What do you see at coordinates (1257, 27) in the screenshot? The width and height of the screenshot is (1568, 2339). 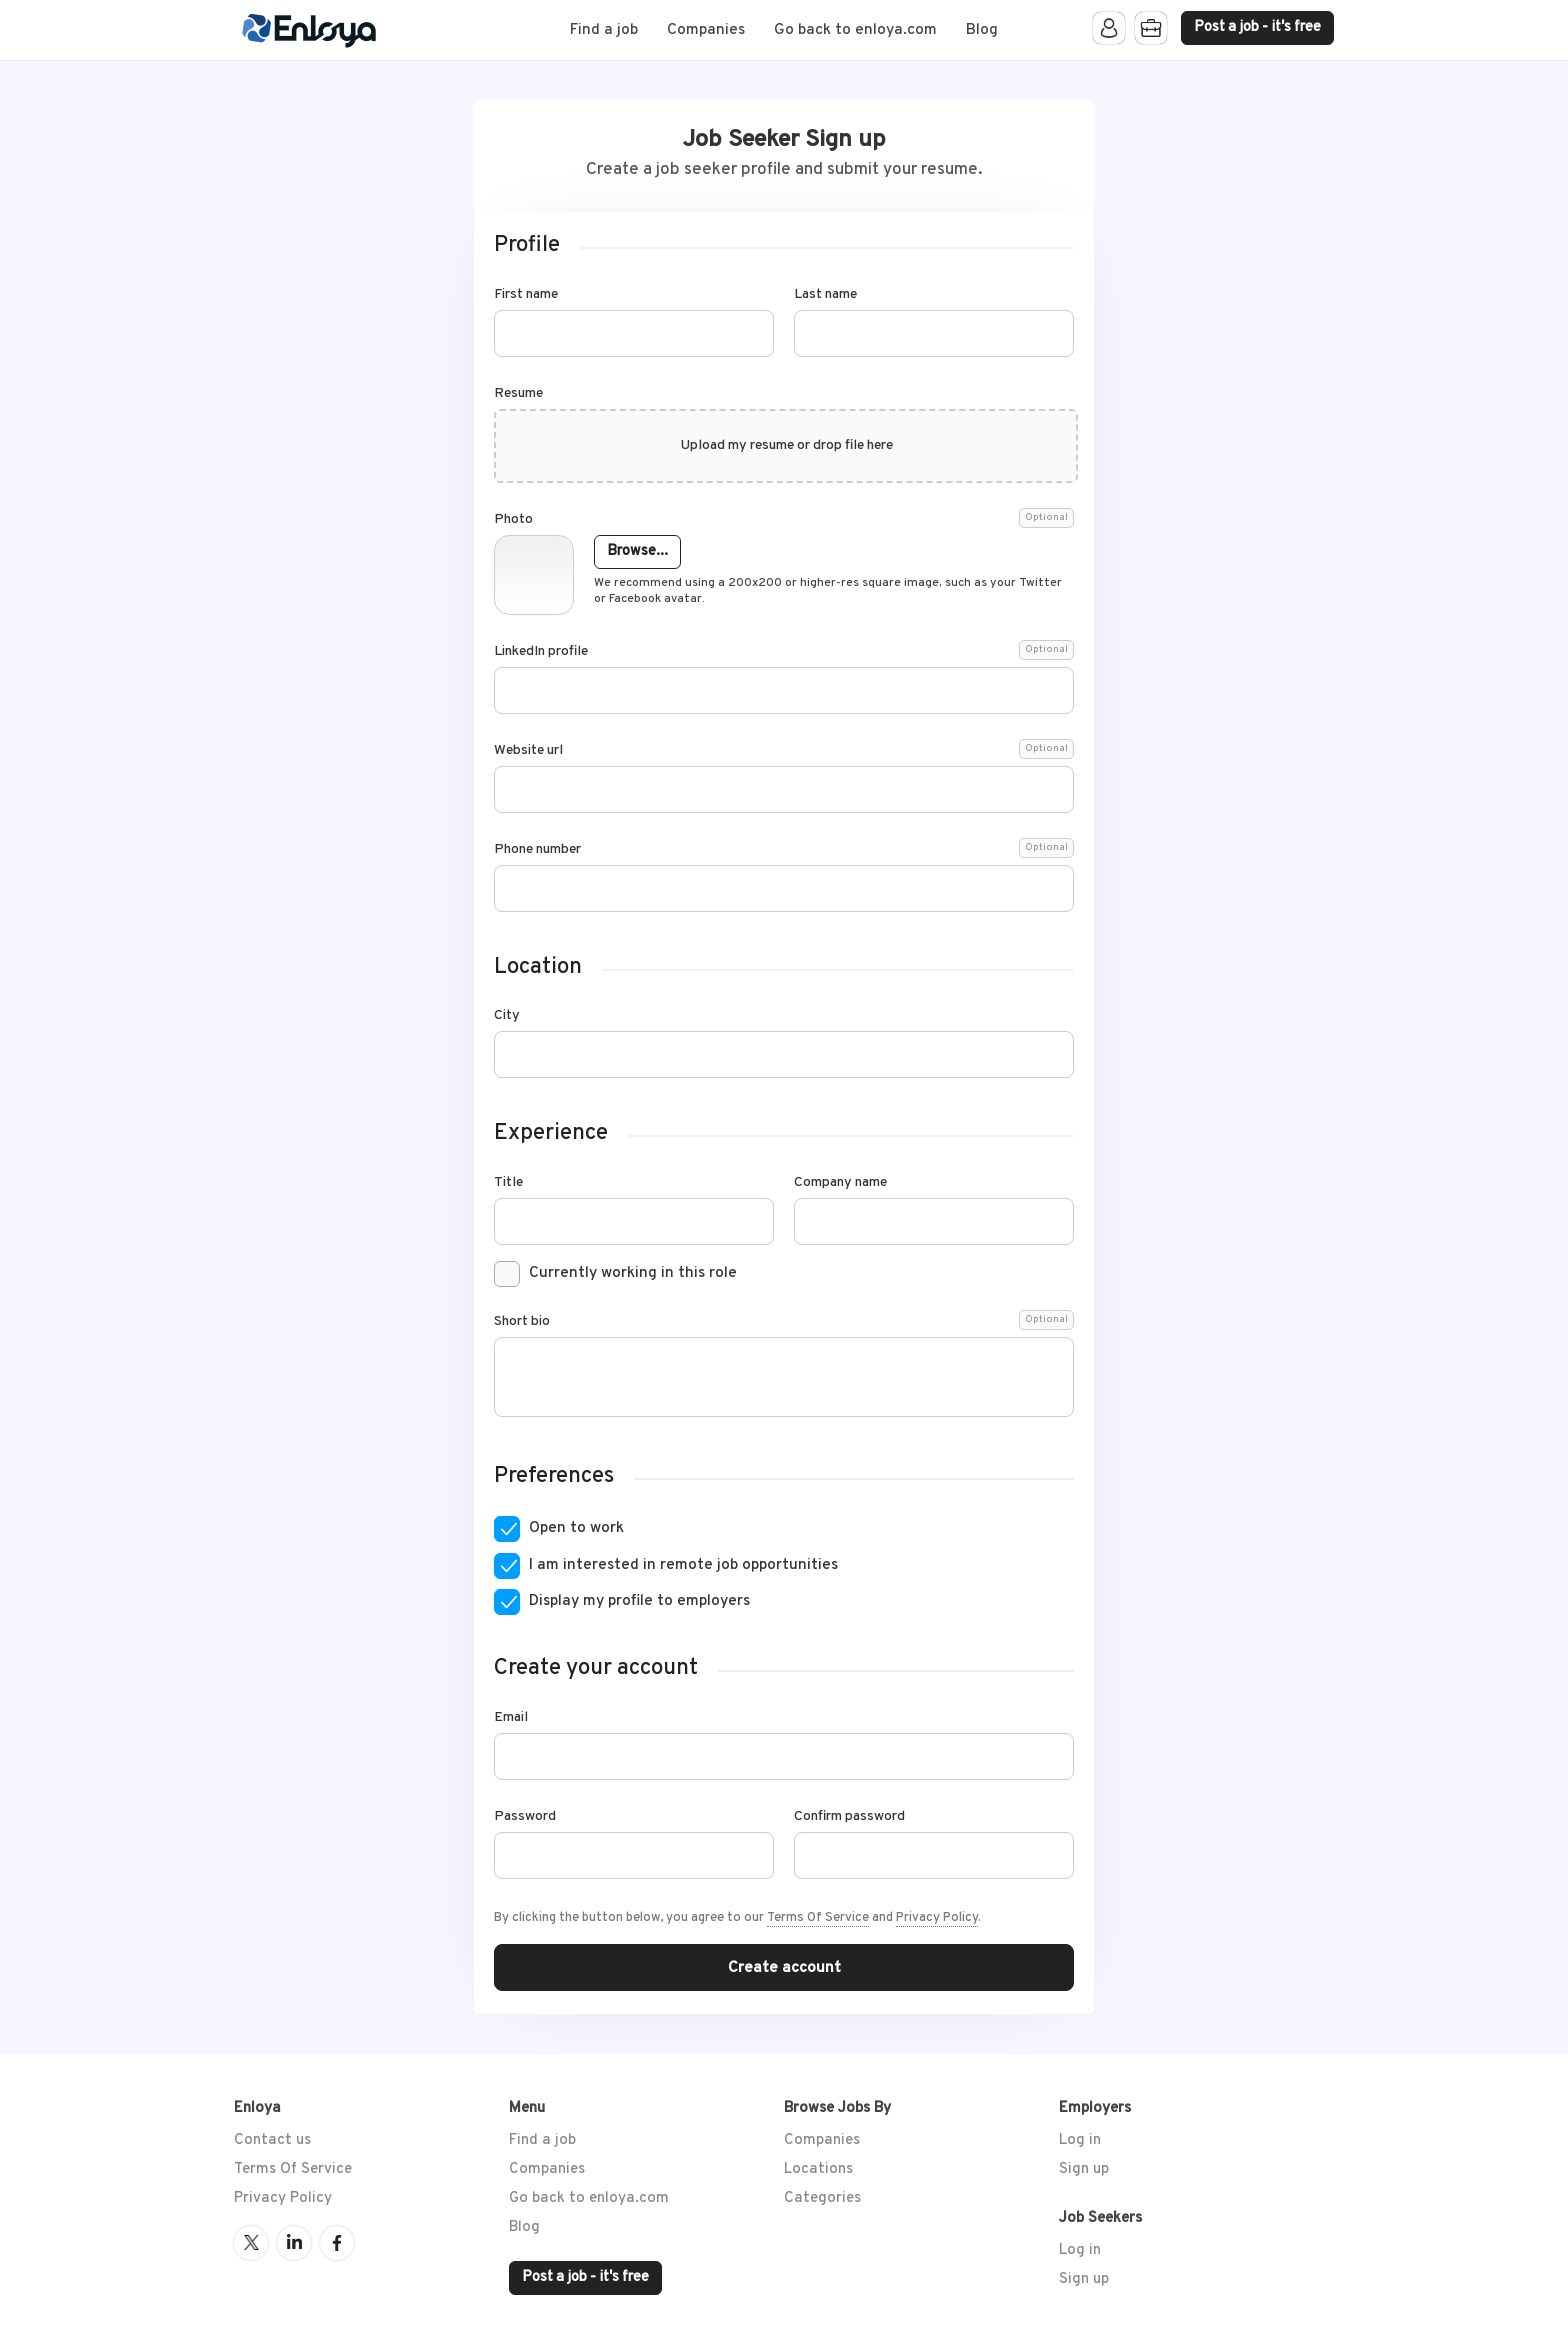 I see `Post a job - it's free` at bounding box center [1257, 27].